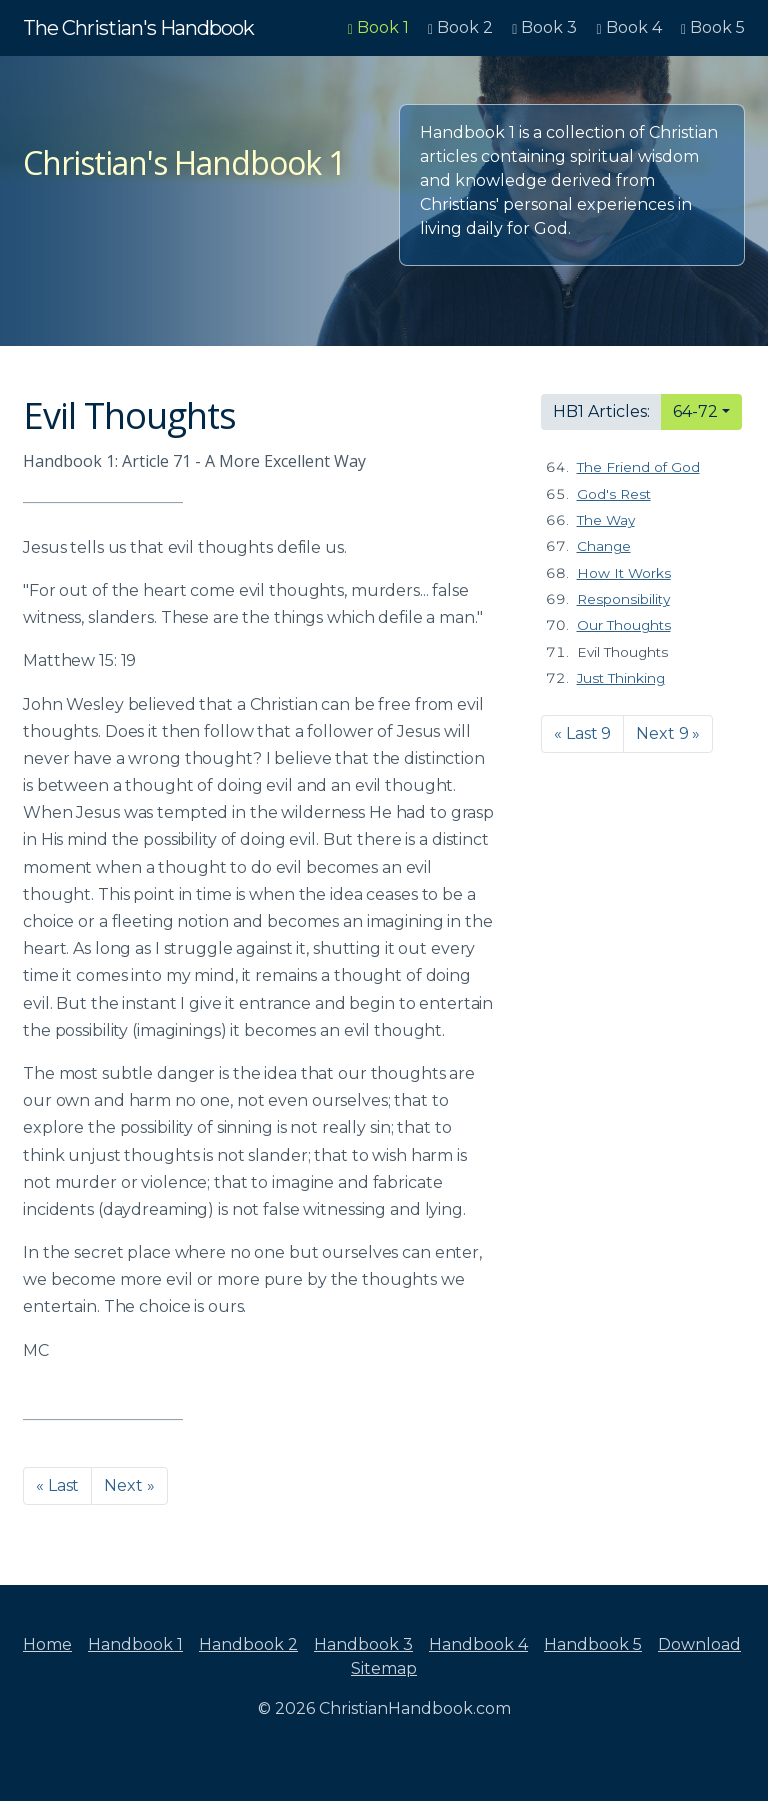  Describe the element at coordinates (621, 678) in the screenshot. I see `Just Thinking` at that location.